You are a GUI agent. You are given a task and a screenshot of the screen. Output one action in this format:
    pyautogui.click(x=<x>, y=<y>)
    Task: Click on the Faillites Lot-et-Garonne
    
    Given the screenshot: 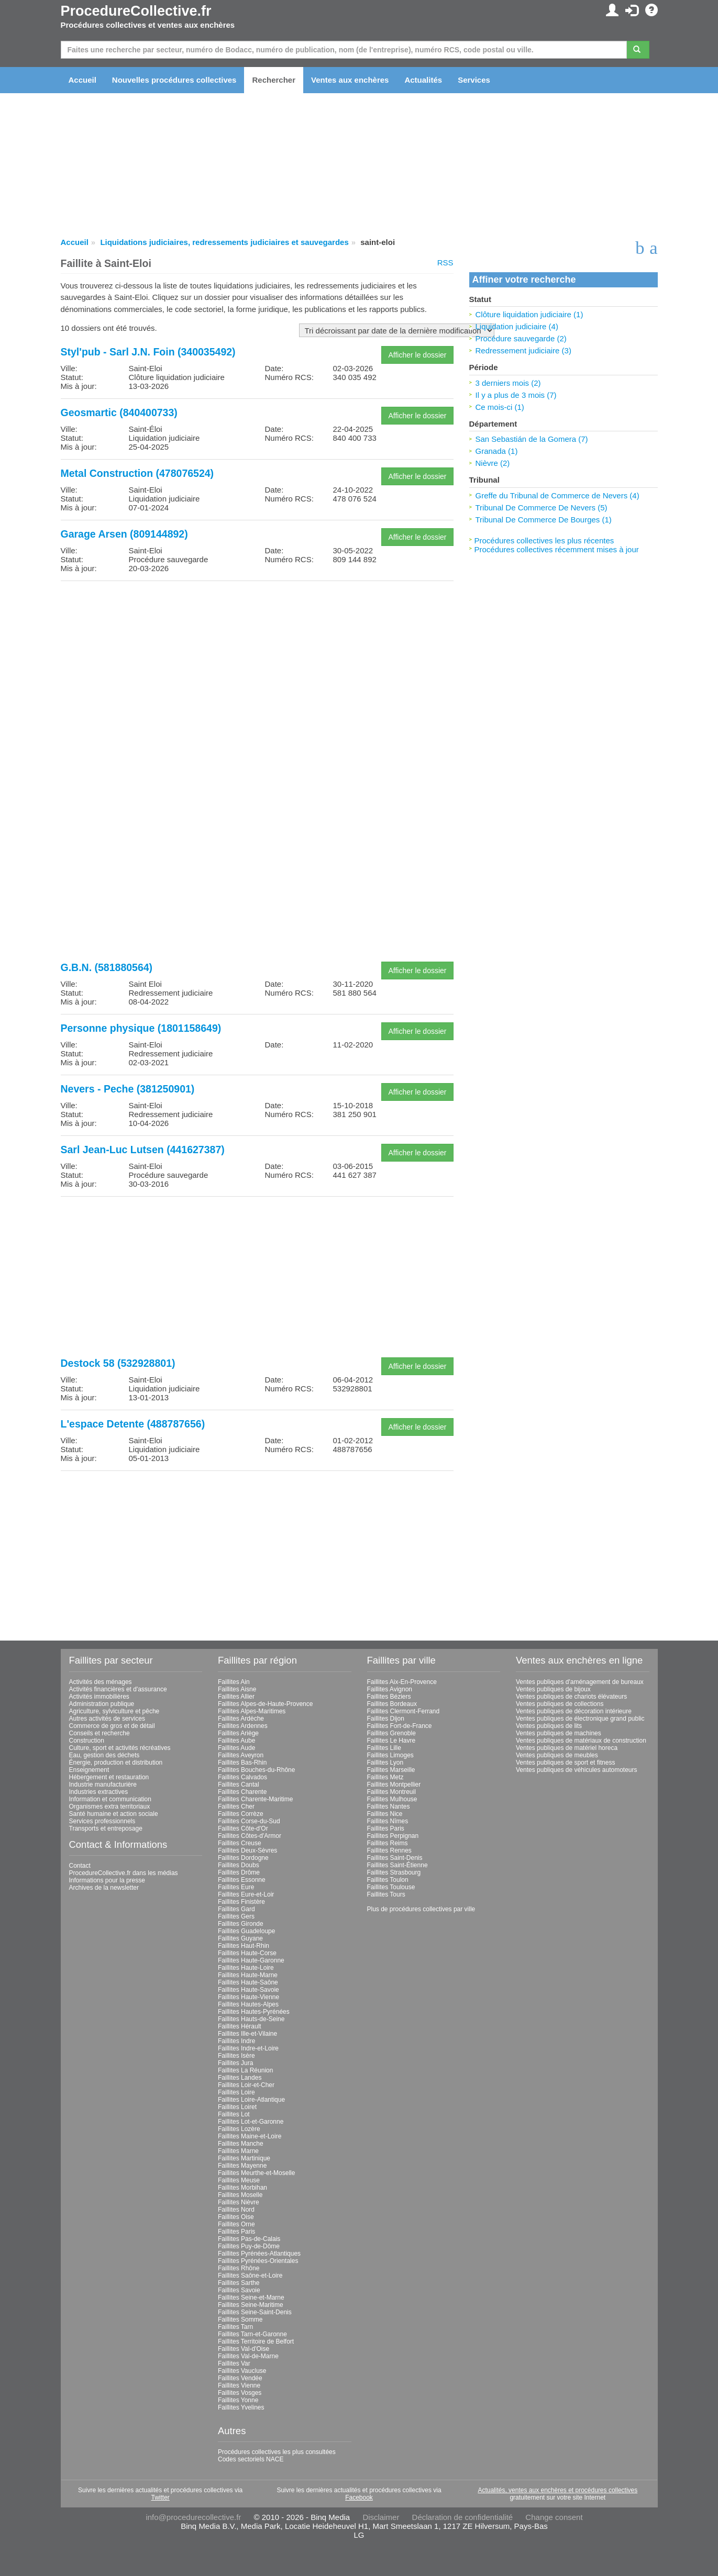 What is the action you would take?
    pyautogui.click(x=250, y=2121)
    